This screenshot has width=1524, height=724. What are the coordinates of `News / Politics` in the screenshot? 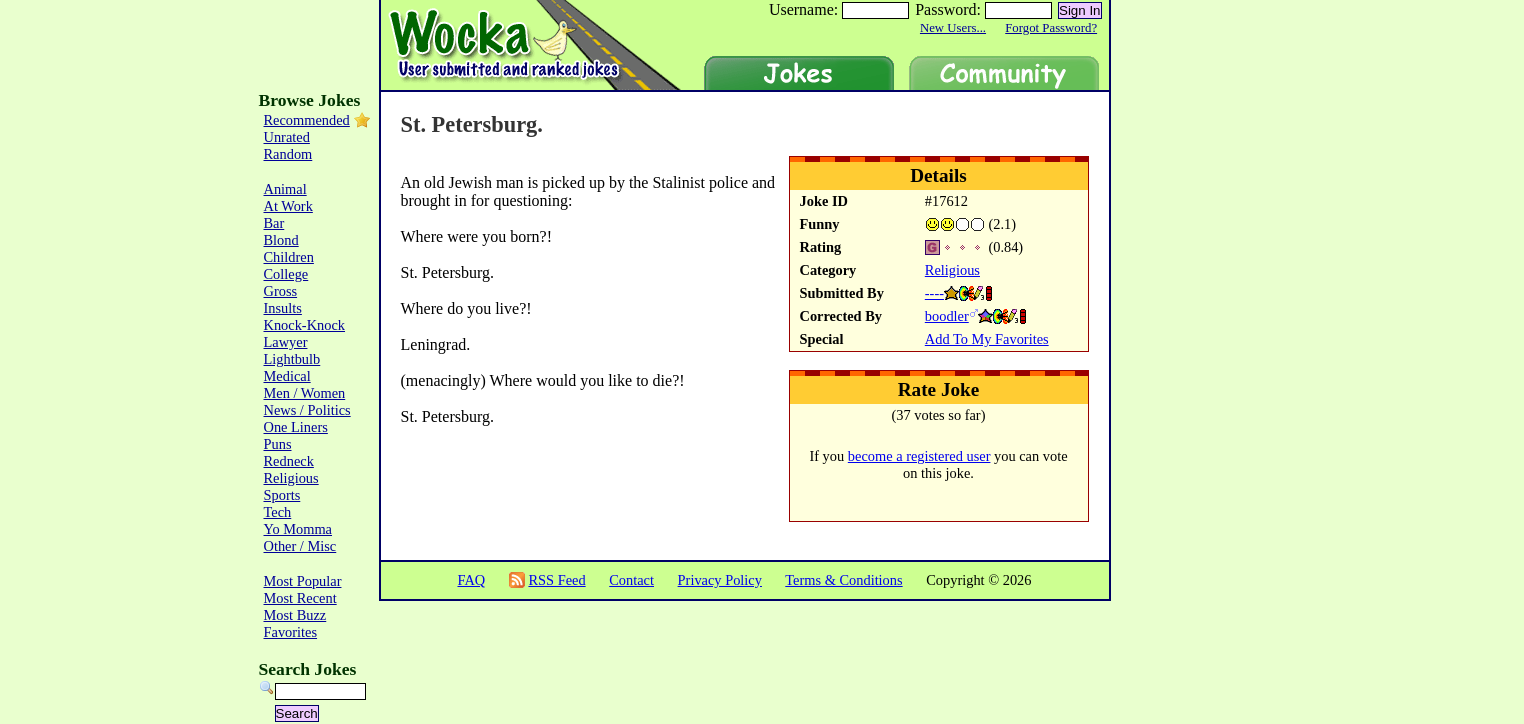 It's located at (307, 410).